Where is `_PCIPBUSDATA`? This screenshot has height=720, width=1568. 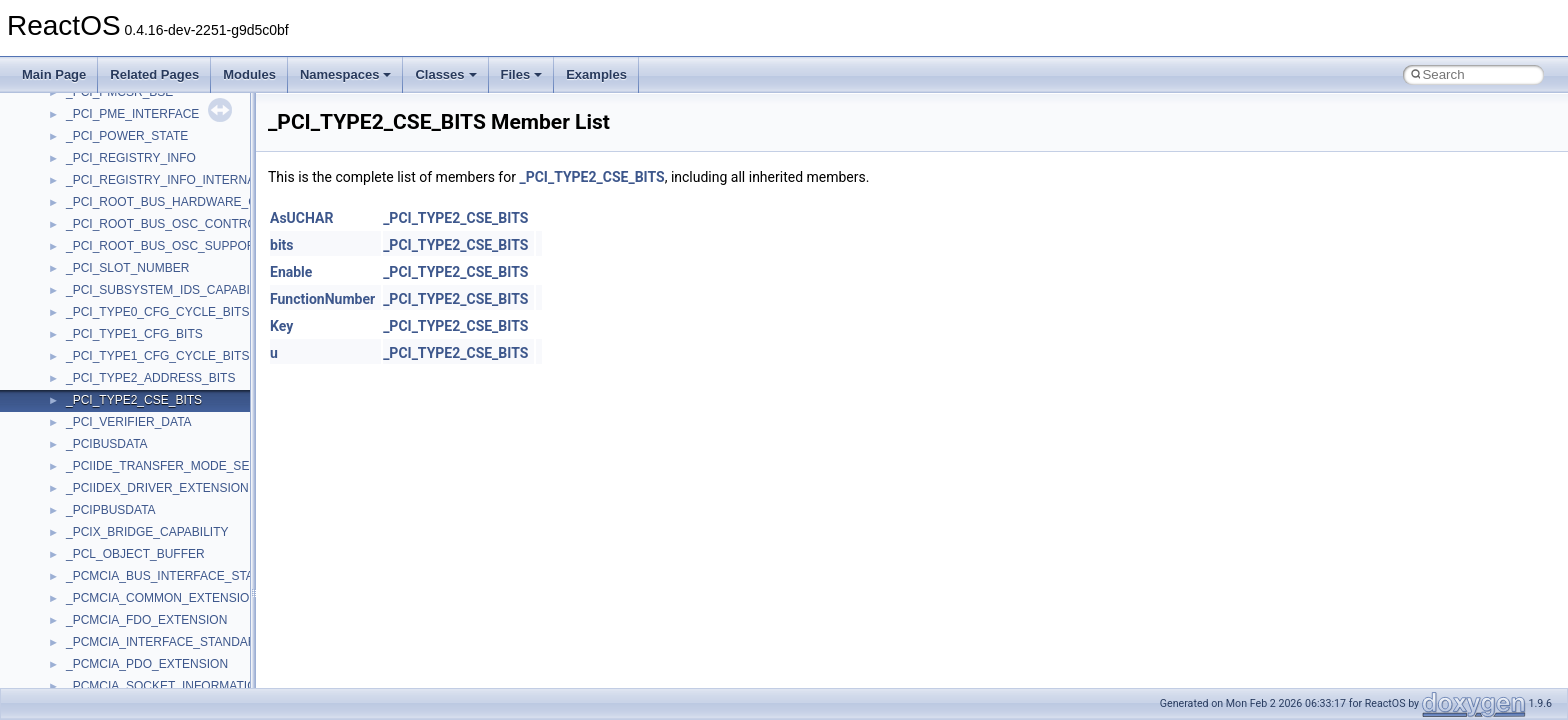 _PCIPBUSDATA is located at coordinates (111, 510).